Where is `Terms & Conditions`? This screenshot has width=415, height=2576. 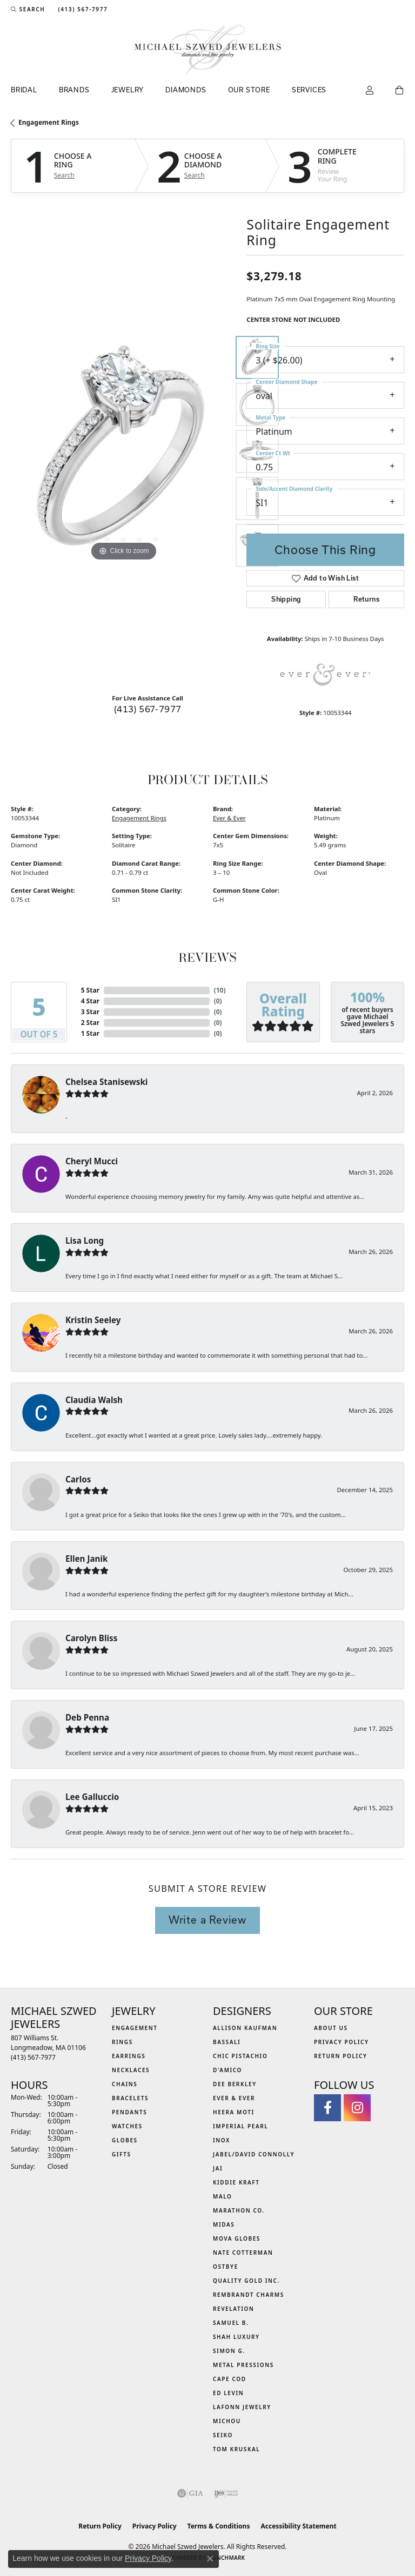
Terms & Conditions is located at coordinates (219, 2526).